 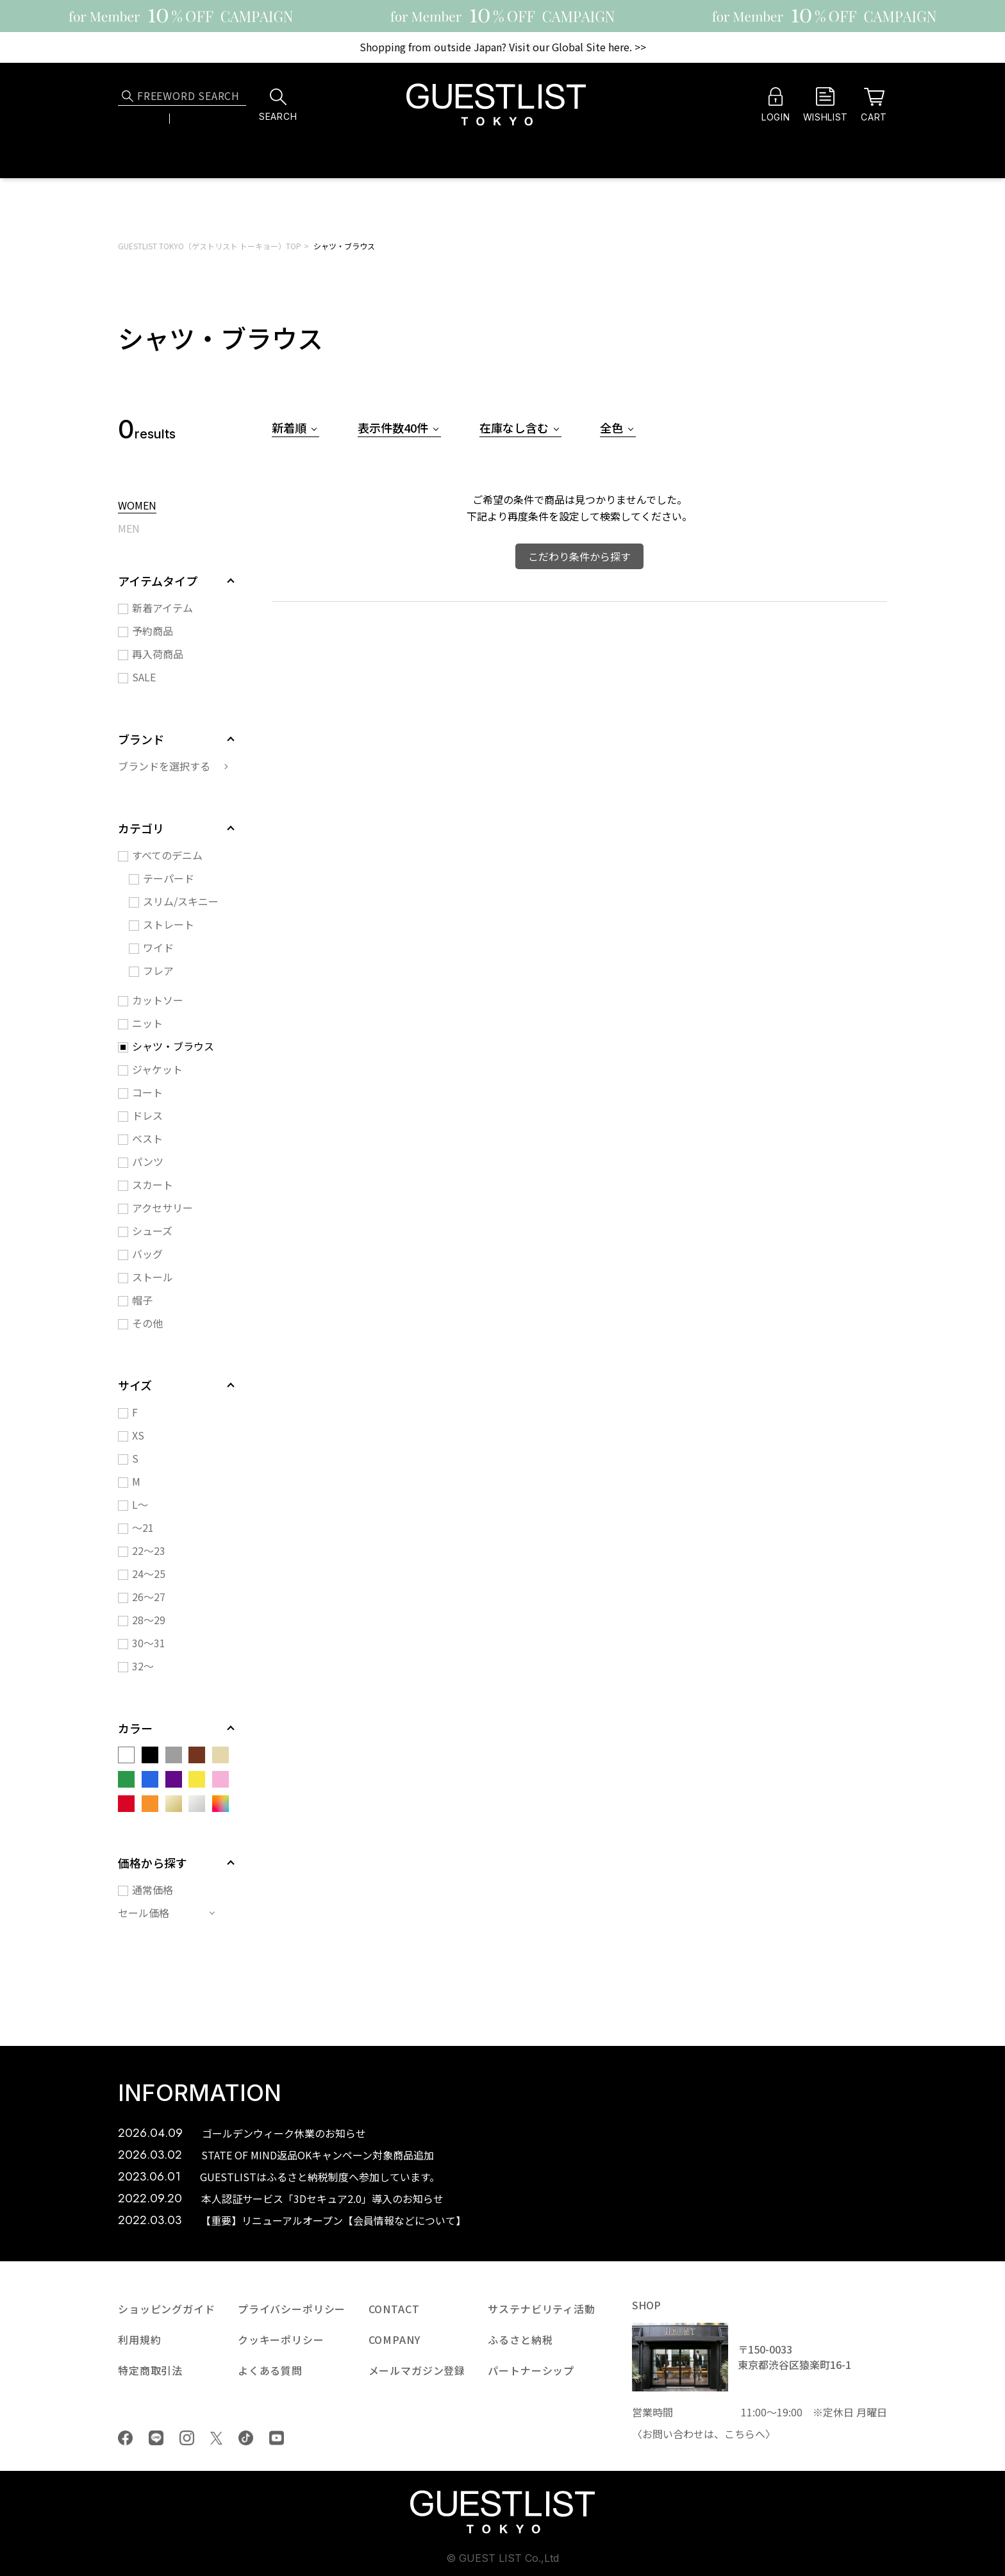 I want to click on 再入荷商品, so click(x=157, y=653).